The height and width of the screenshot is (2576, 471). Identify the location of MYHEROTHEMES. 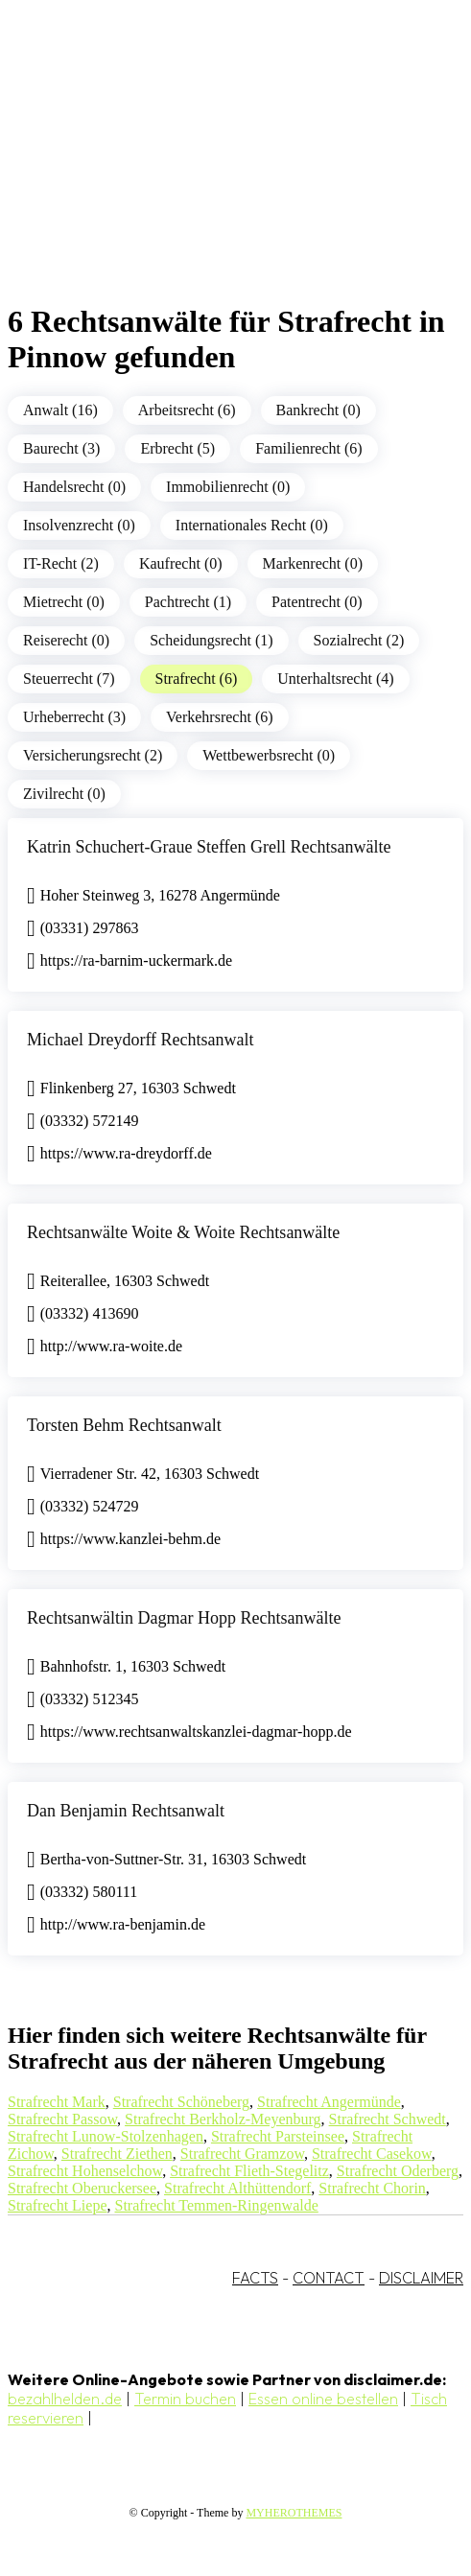
(293, 2512).